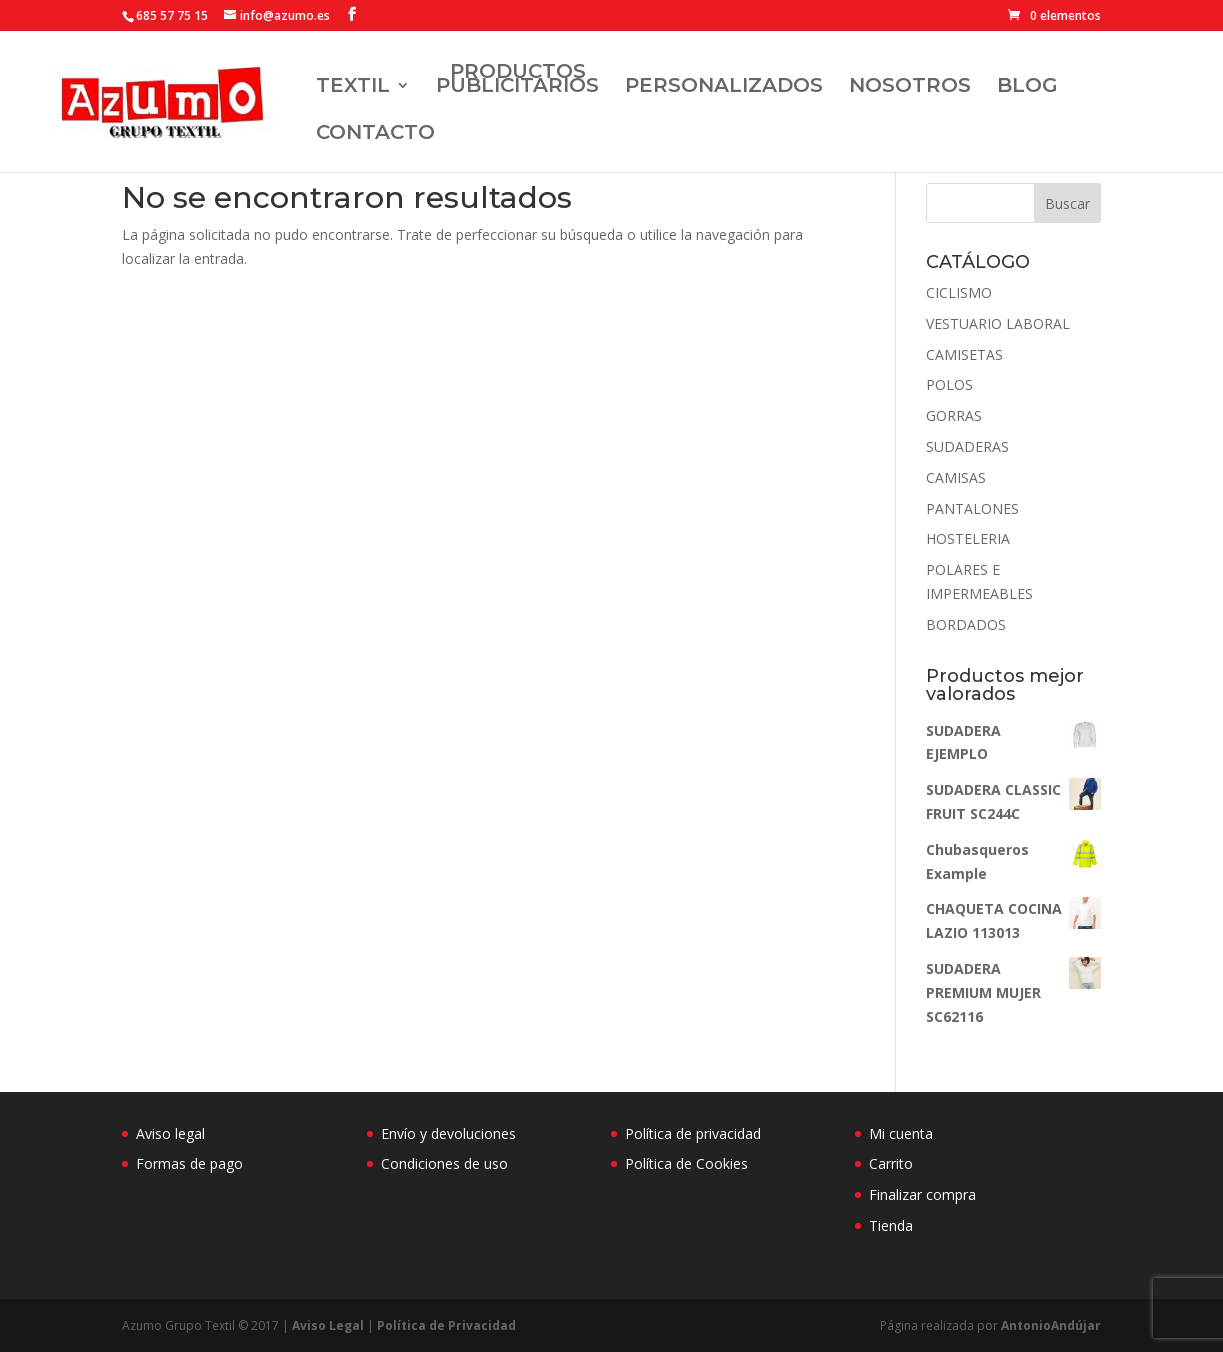 Image resolution: width=1223 pixels, height=1352 pixels. Describe the element at coordinates (966, 624) in the screenshot. I see `BORDADOS` at that location.